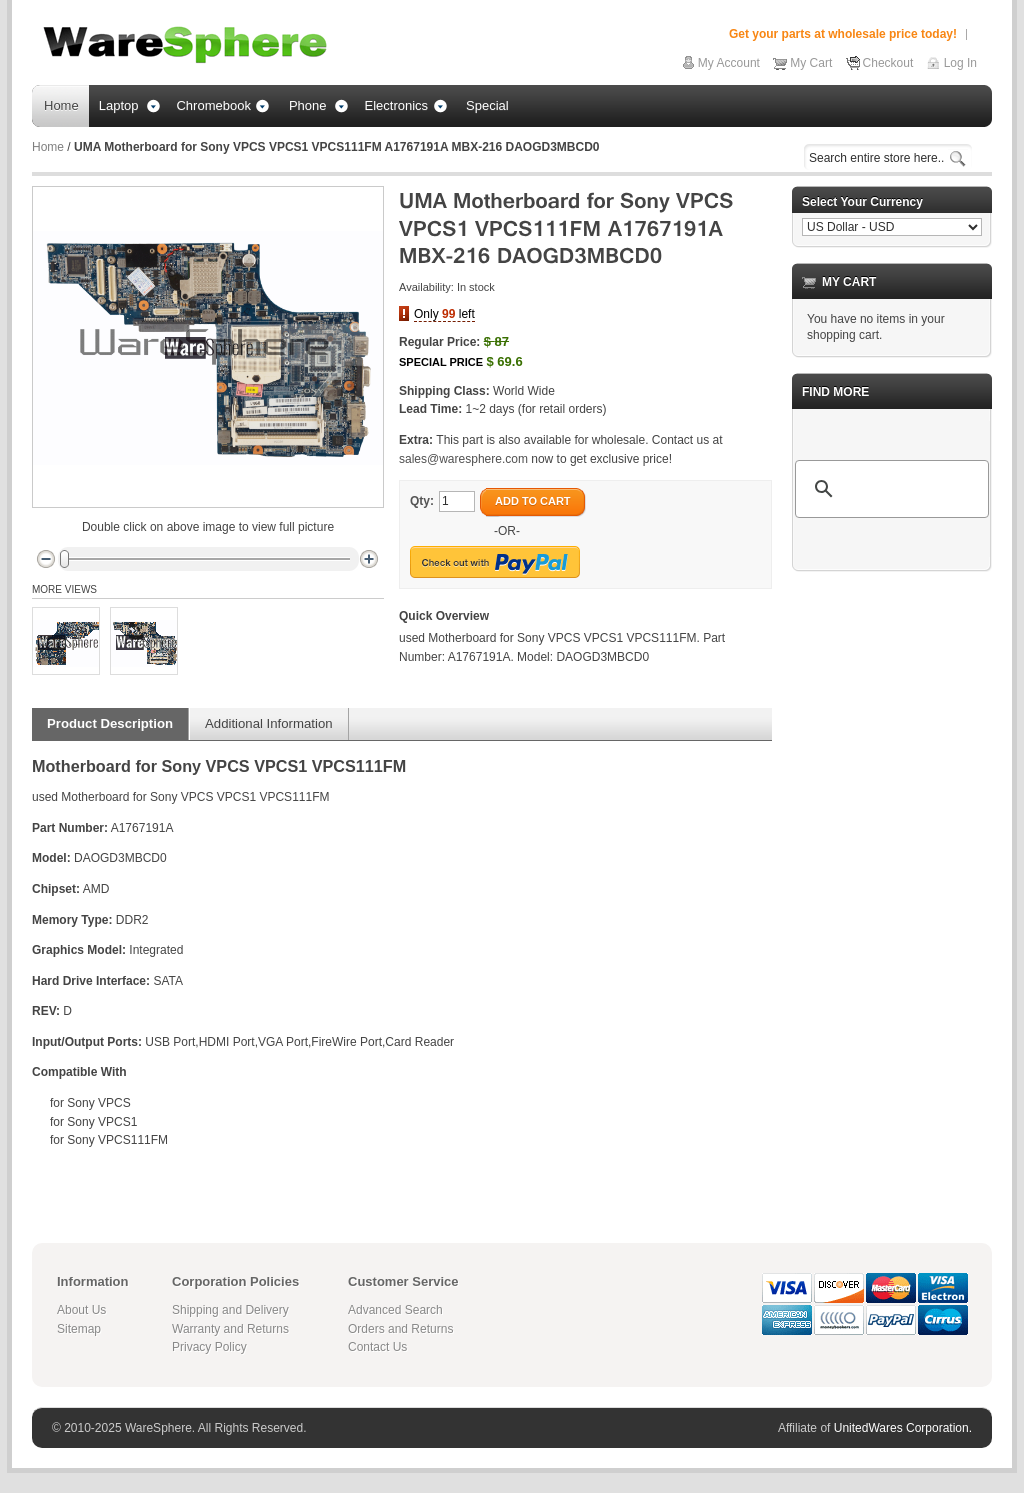 This screenshot has height=1493, width=1024. I want to click on UnitedWares Corporation., so click(903, 1428).